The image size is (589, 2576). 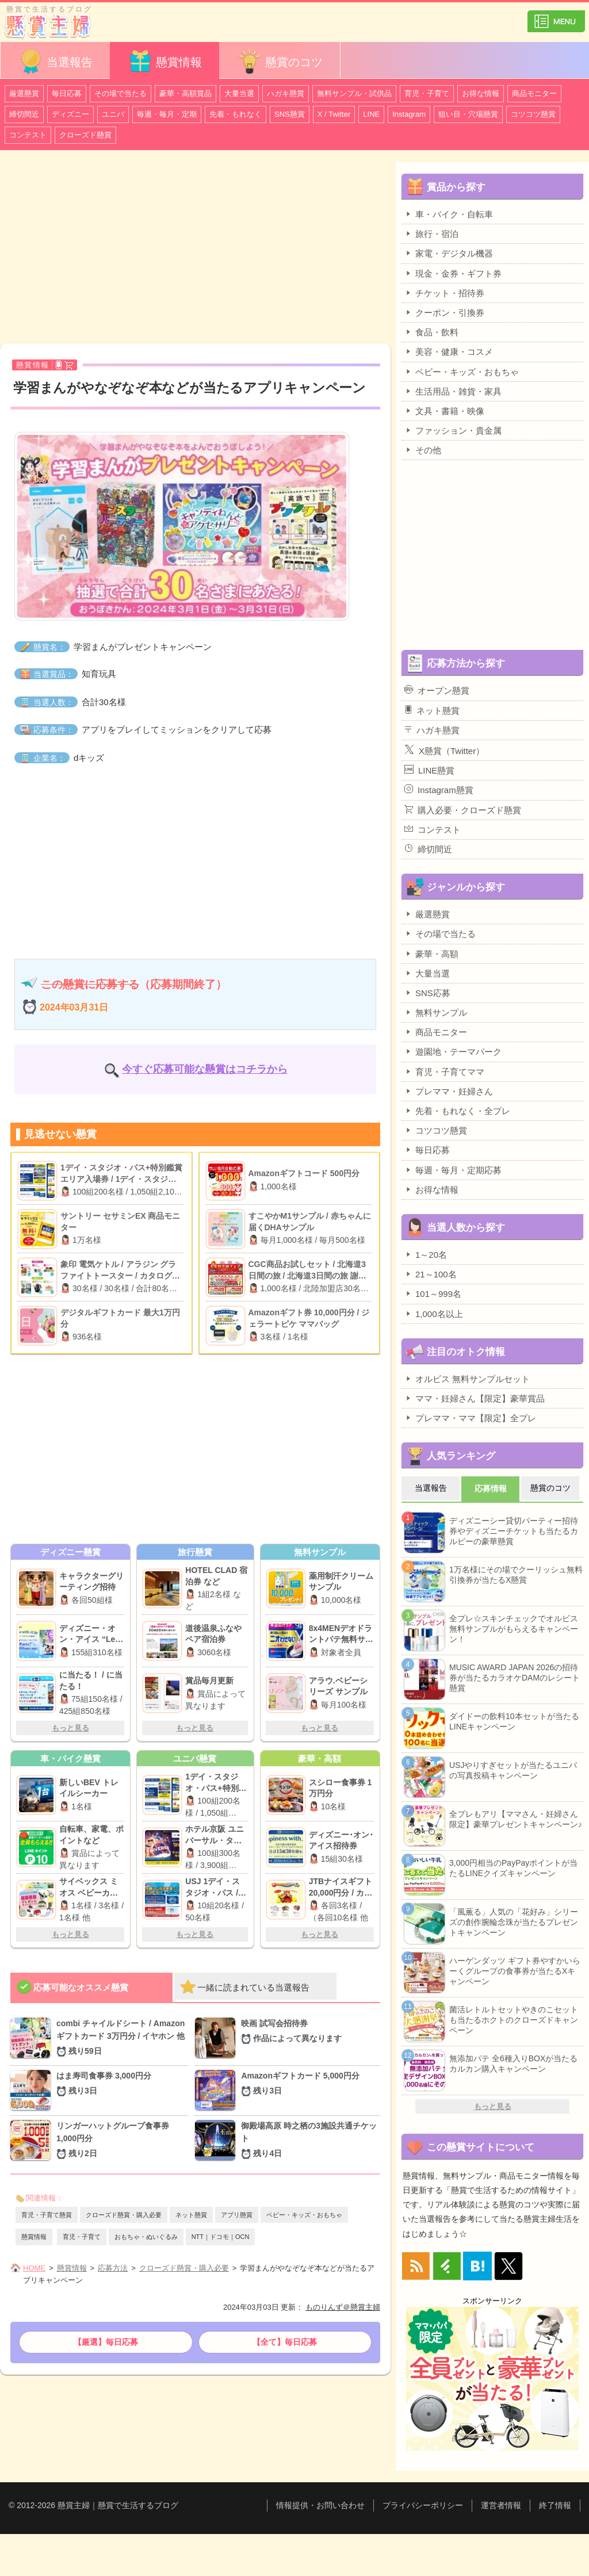 What do you see at coordinates (122, 2038) in the screenshot?
I see `combi チャイルドシート / Amazonギフトカード 3万円分 / イヤホン 他` at bounding box center [122, 2038].